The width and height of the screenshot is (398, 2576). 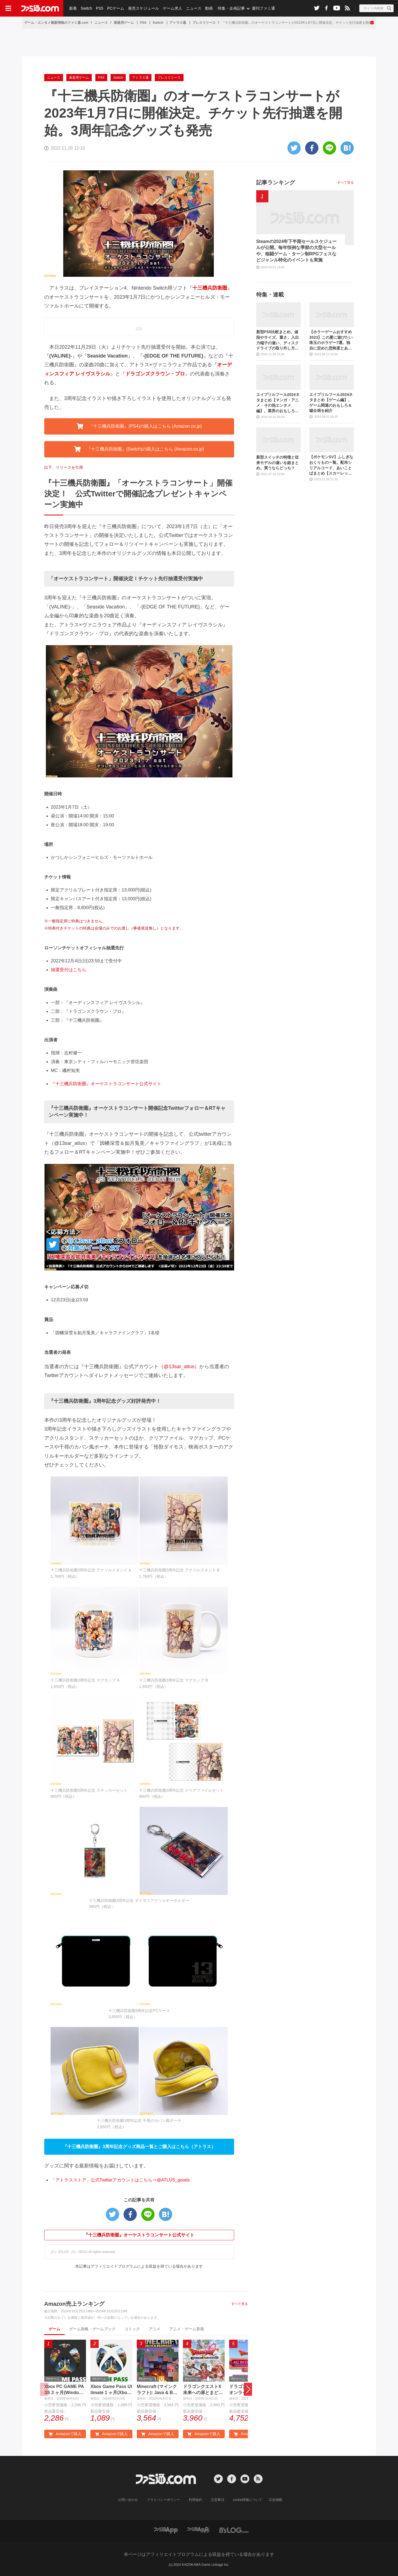 What do you see at coordinates (331, 340) in the screenshot?
I see `【ホラーゲームおすすめ2023】この夏に遊びたい珠玉のホラゲー7選。独自に定めた恐怖度とあわせて紹介` at bounding box center [331, 340].